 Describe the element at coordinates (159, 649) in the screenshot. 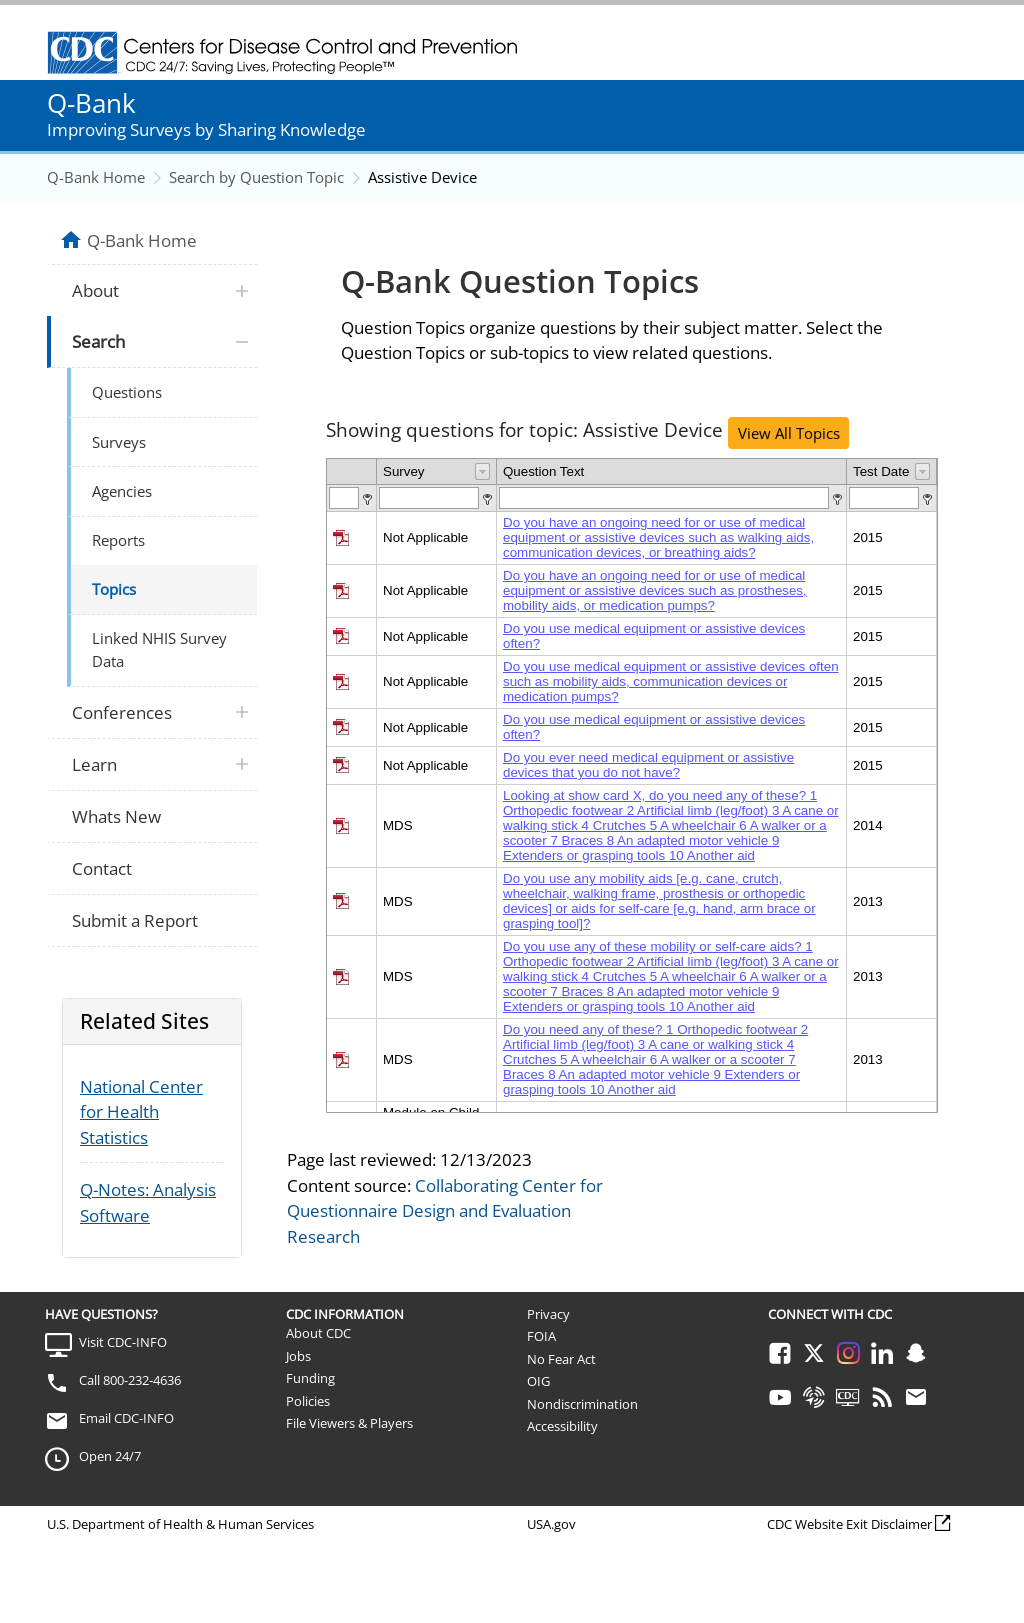

I see `Linked NHIS Survey Data` at that location.